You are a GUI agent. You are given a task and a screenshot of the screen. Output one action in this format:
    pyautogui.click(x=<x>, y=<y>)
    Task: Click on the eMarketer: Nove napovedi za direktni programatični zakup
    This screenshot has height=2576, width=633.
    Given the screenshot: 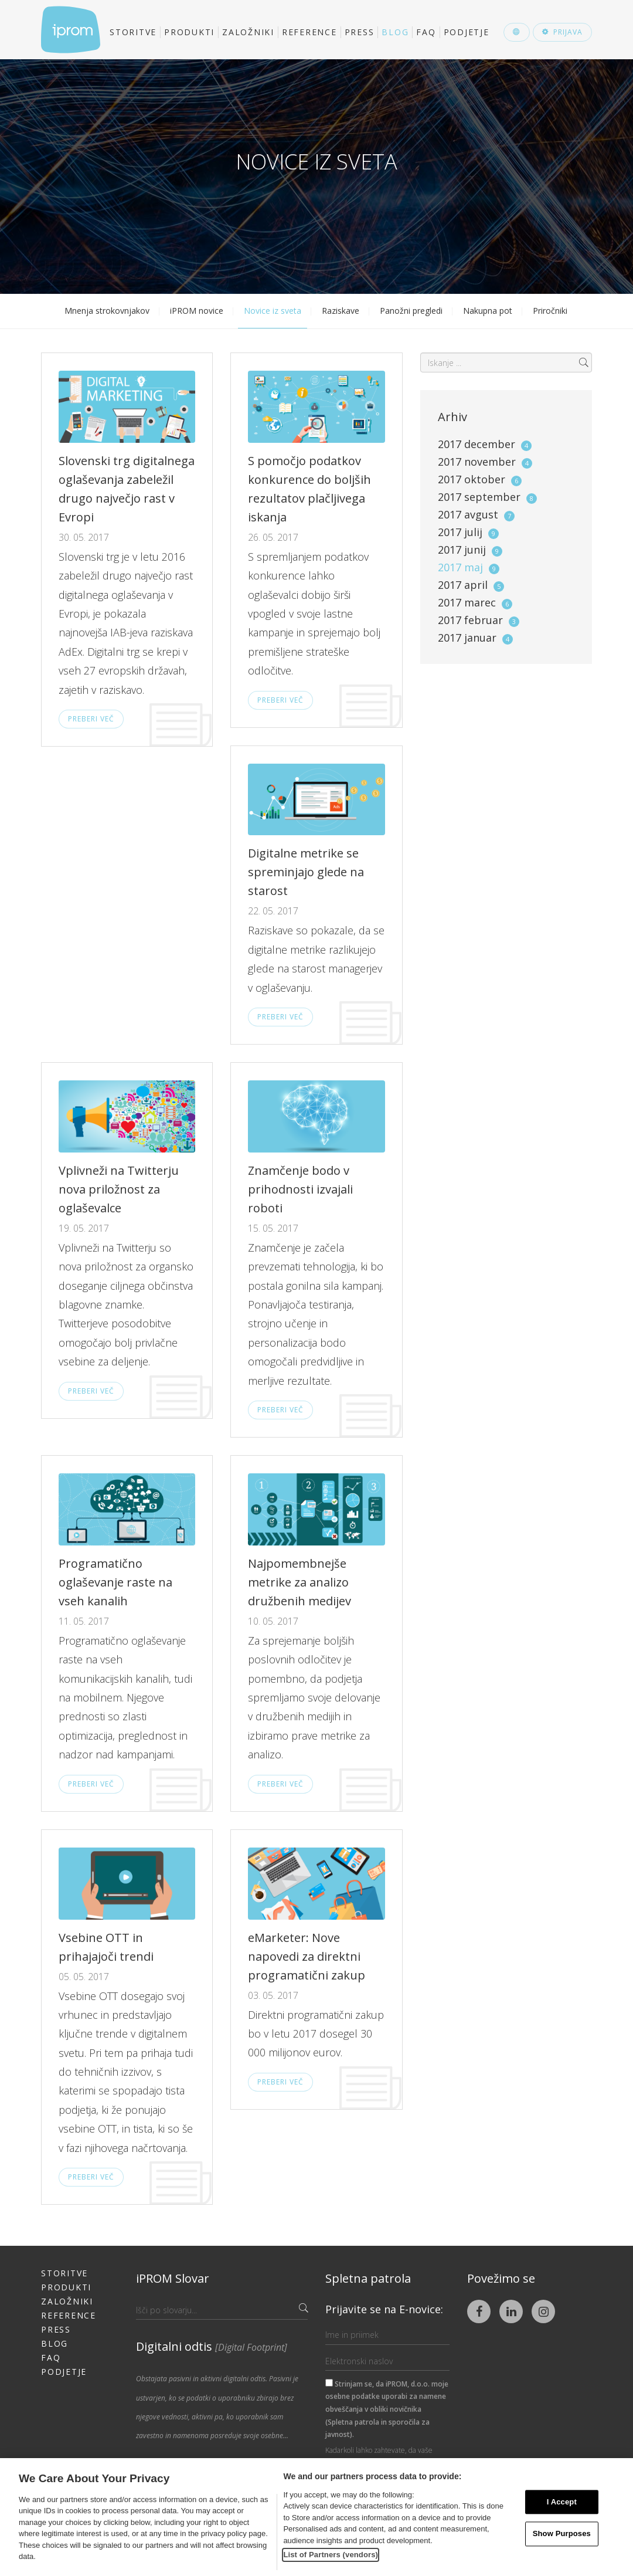 What is the action you would take?
    pyautogui.click(x=306, y=1956)
    